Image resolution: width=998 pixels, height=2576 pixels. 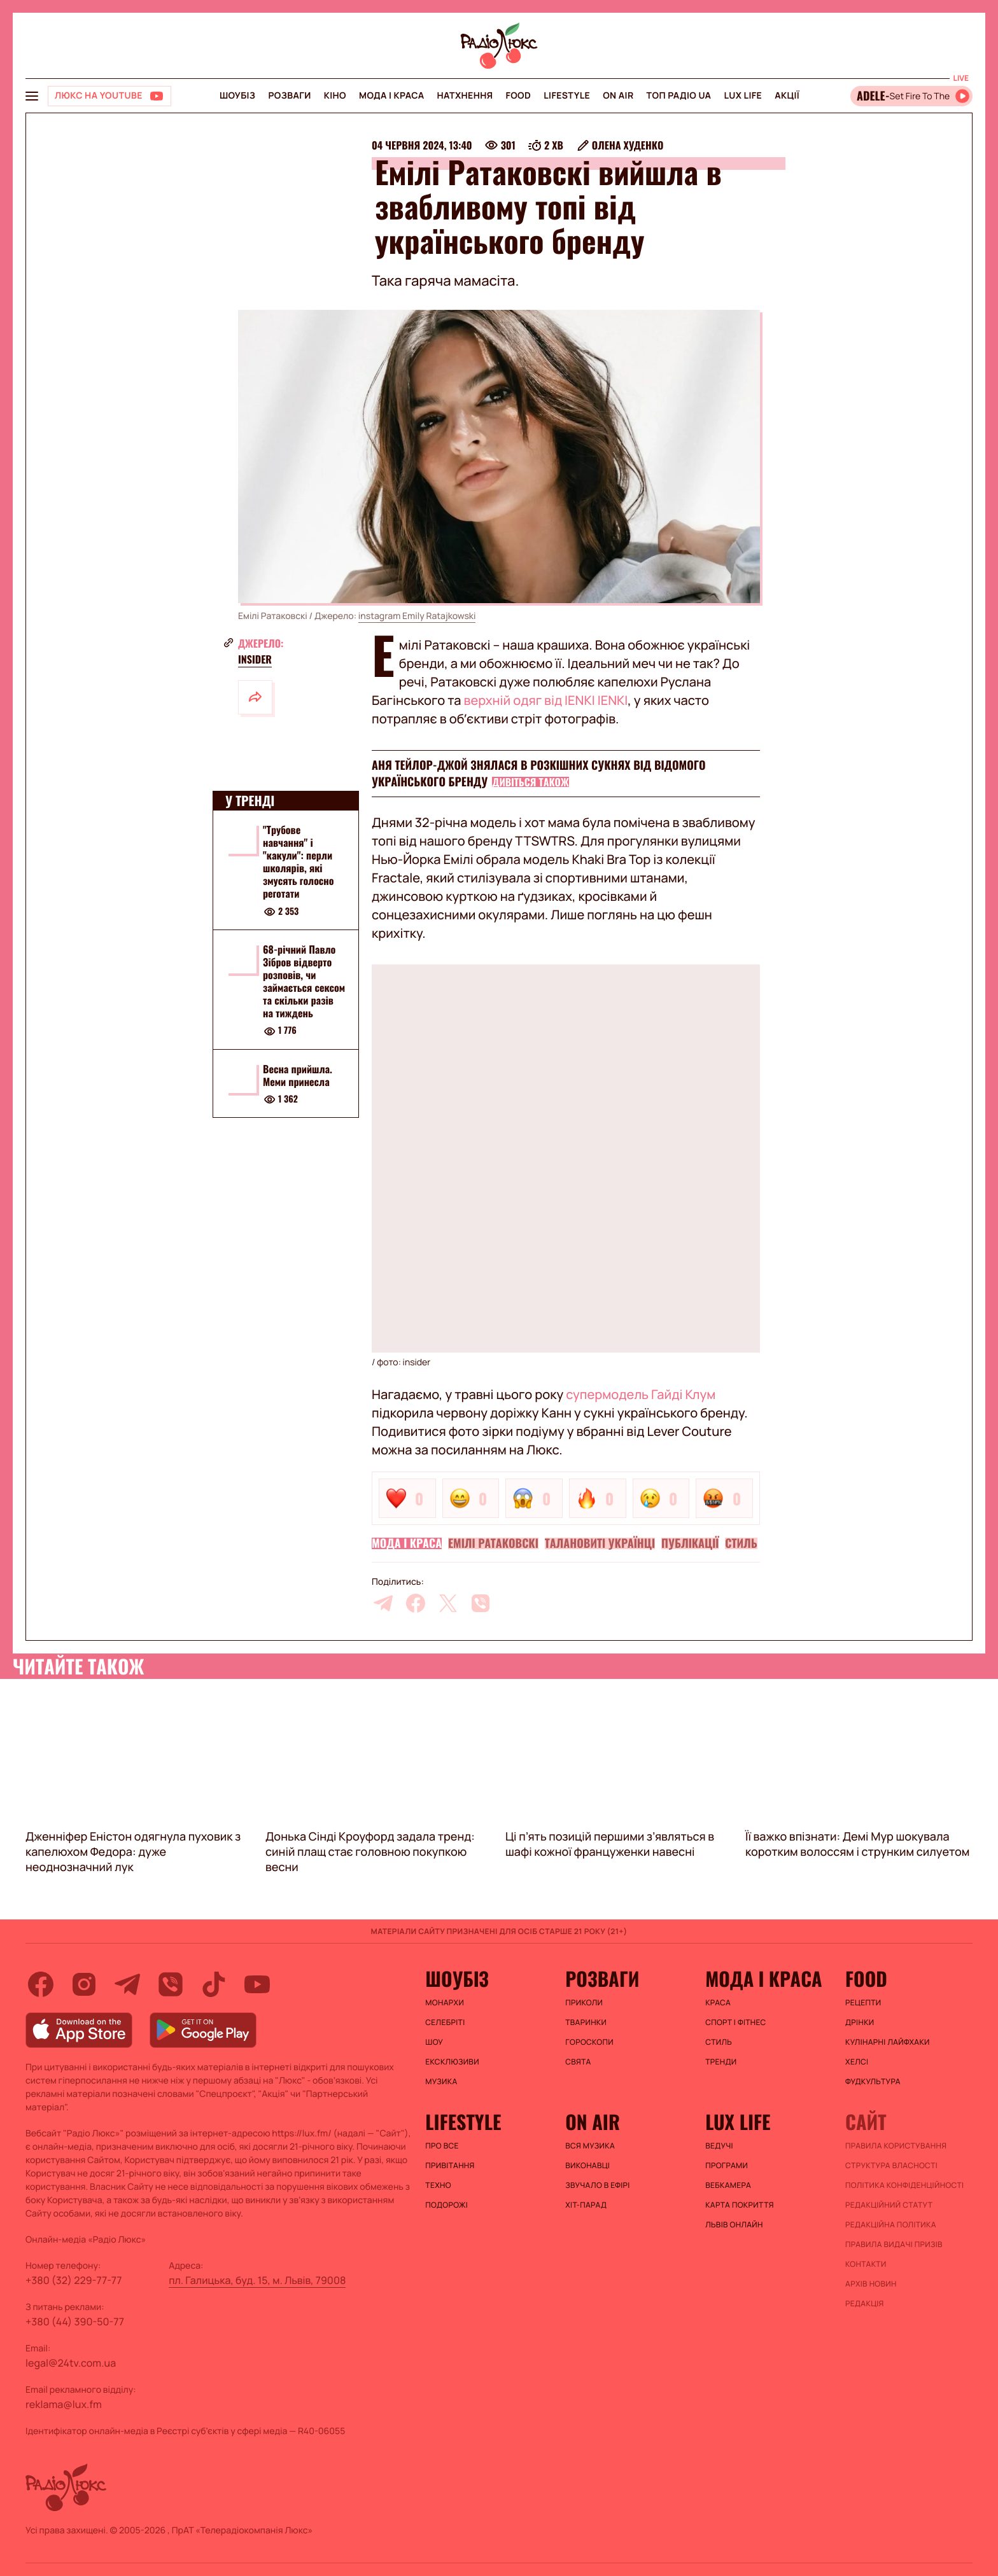 What do you see at coordinates (415, 1603) in the screenshot?
I see `[facebook]` at bounding box center [415, 1603].